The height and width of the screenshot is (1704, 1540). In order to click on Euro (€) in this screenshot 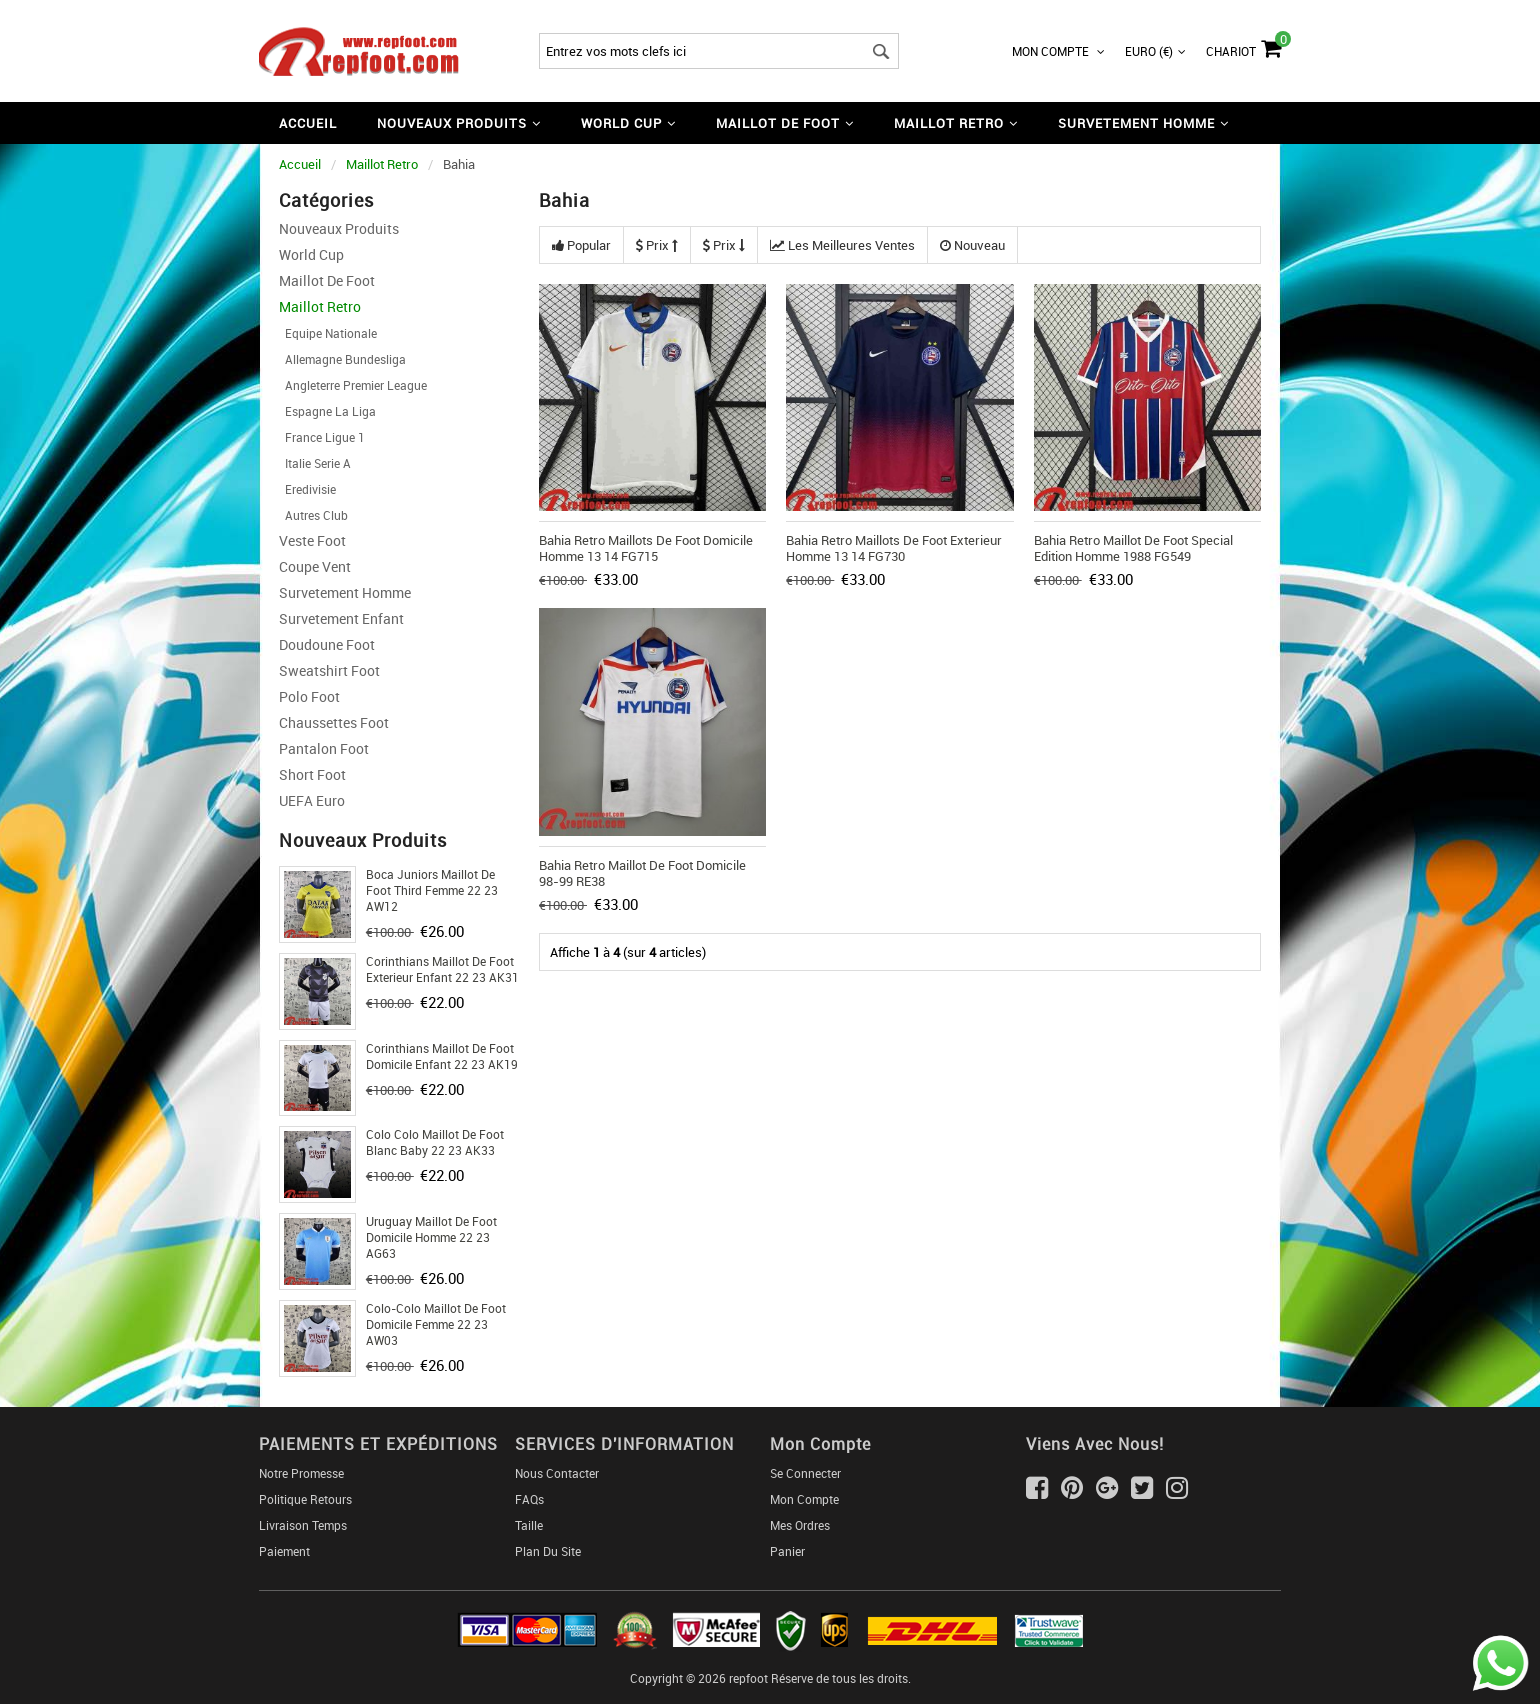, I will do `click(1155, 51)`.